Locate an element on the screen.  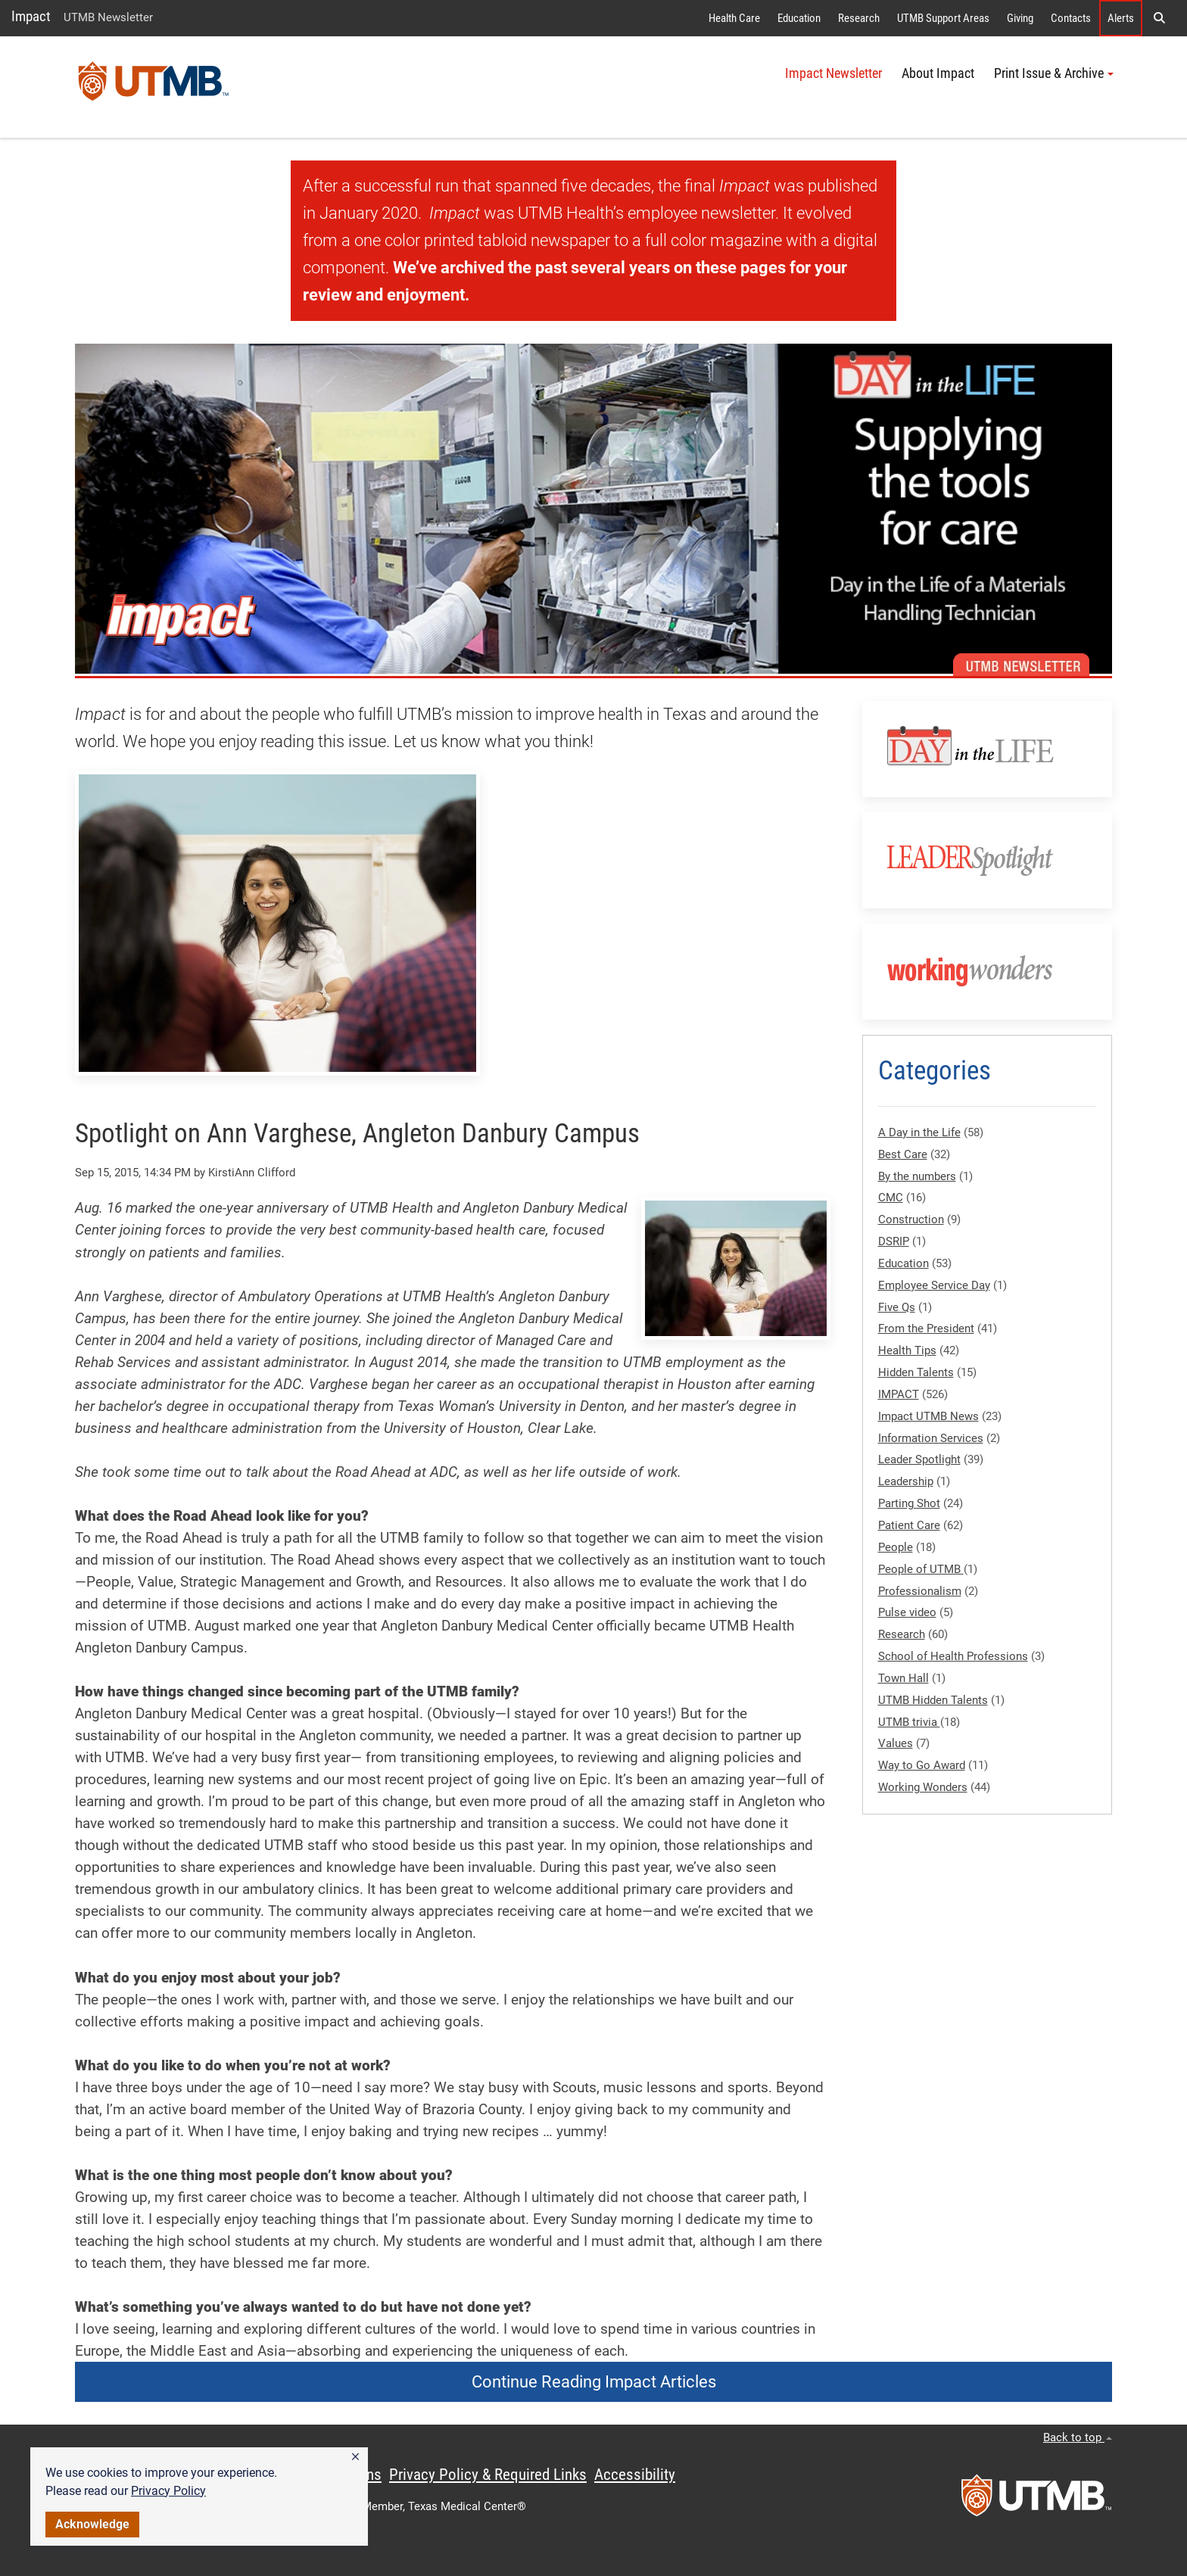
Research is located at coordinates (859, 18).